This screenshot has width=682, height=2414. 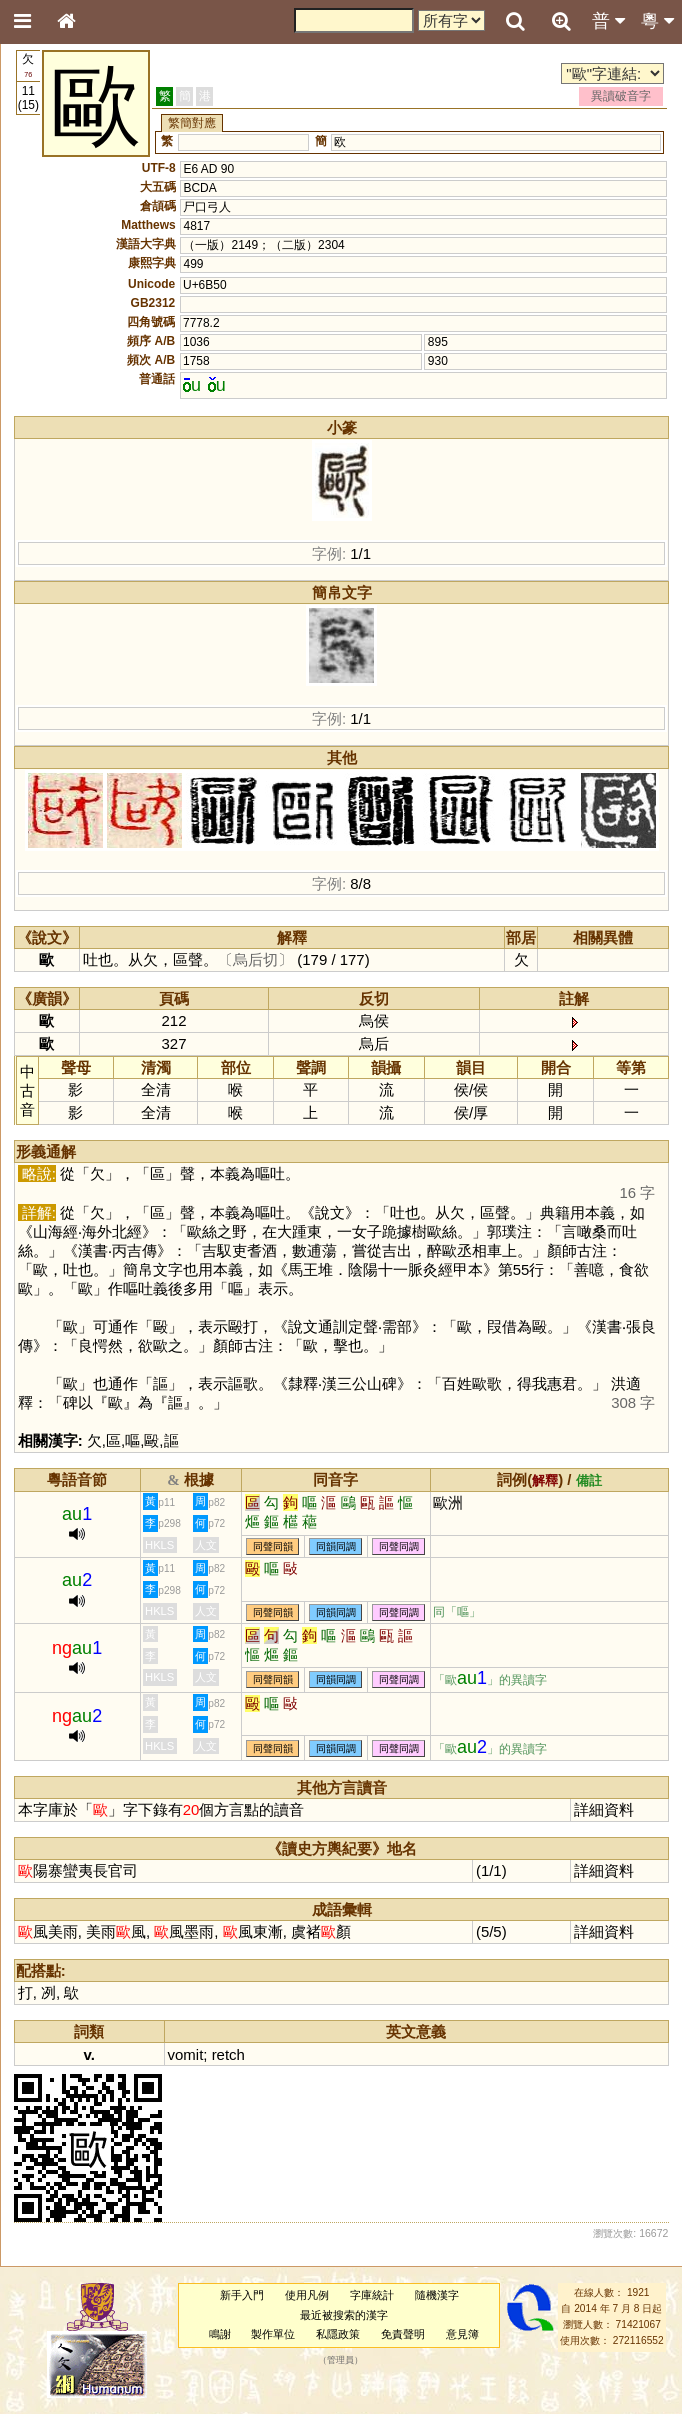 I want to click on 私隱政策, so click(x=338, y=2334).